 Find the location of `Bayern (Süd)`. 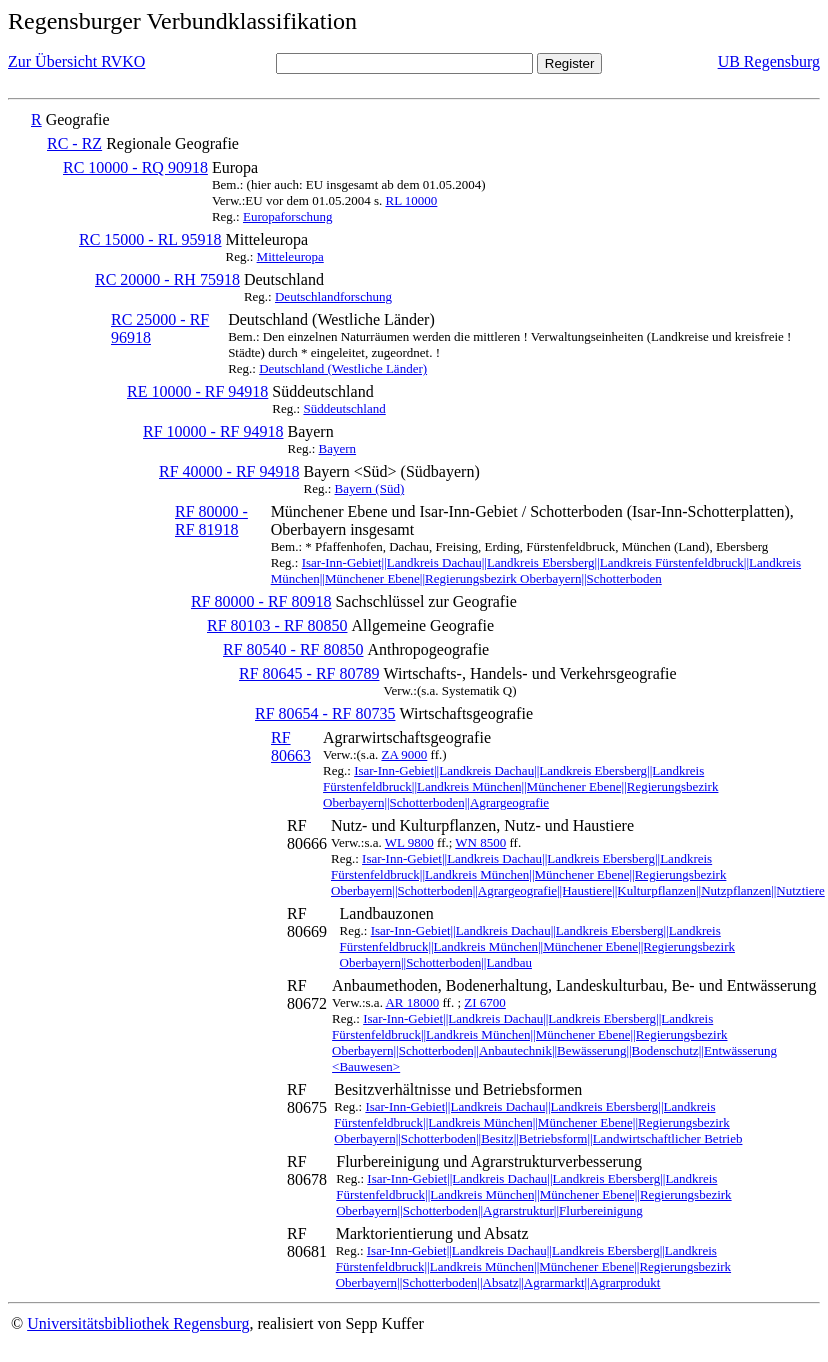

Bayern (Süd) is located at coordinates (370, 488).